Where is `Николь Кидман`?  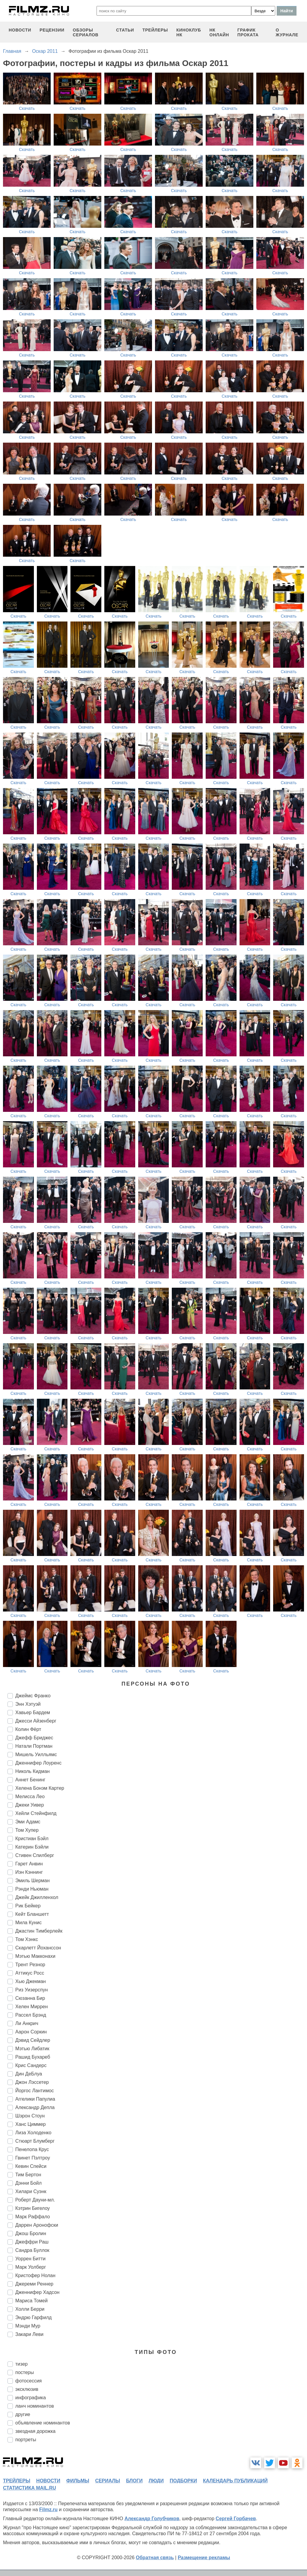
Николь Кидман is located at coordinates (32, 1771).